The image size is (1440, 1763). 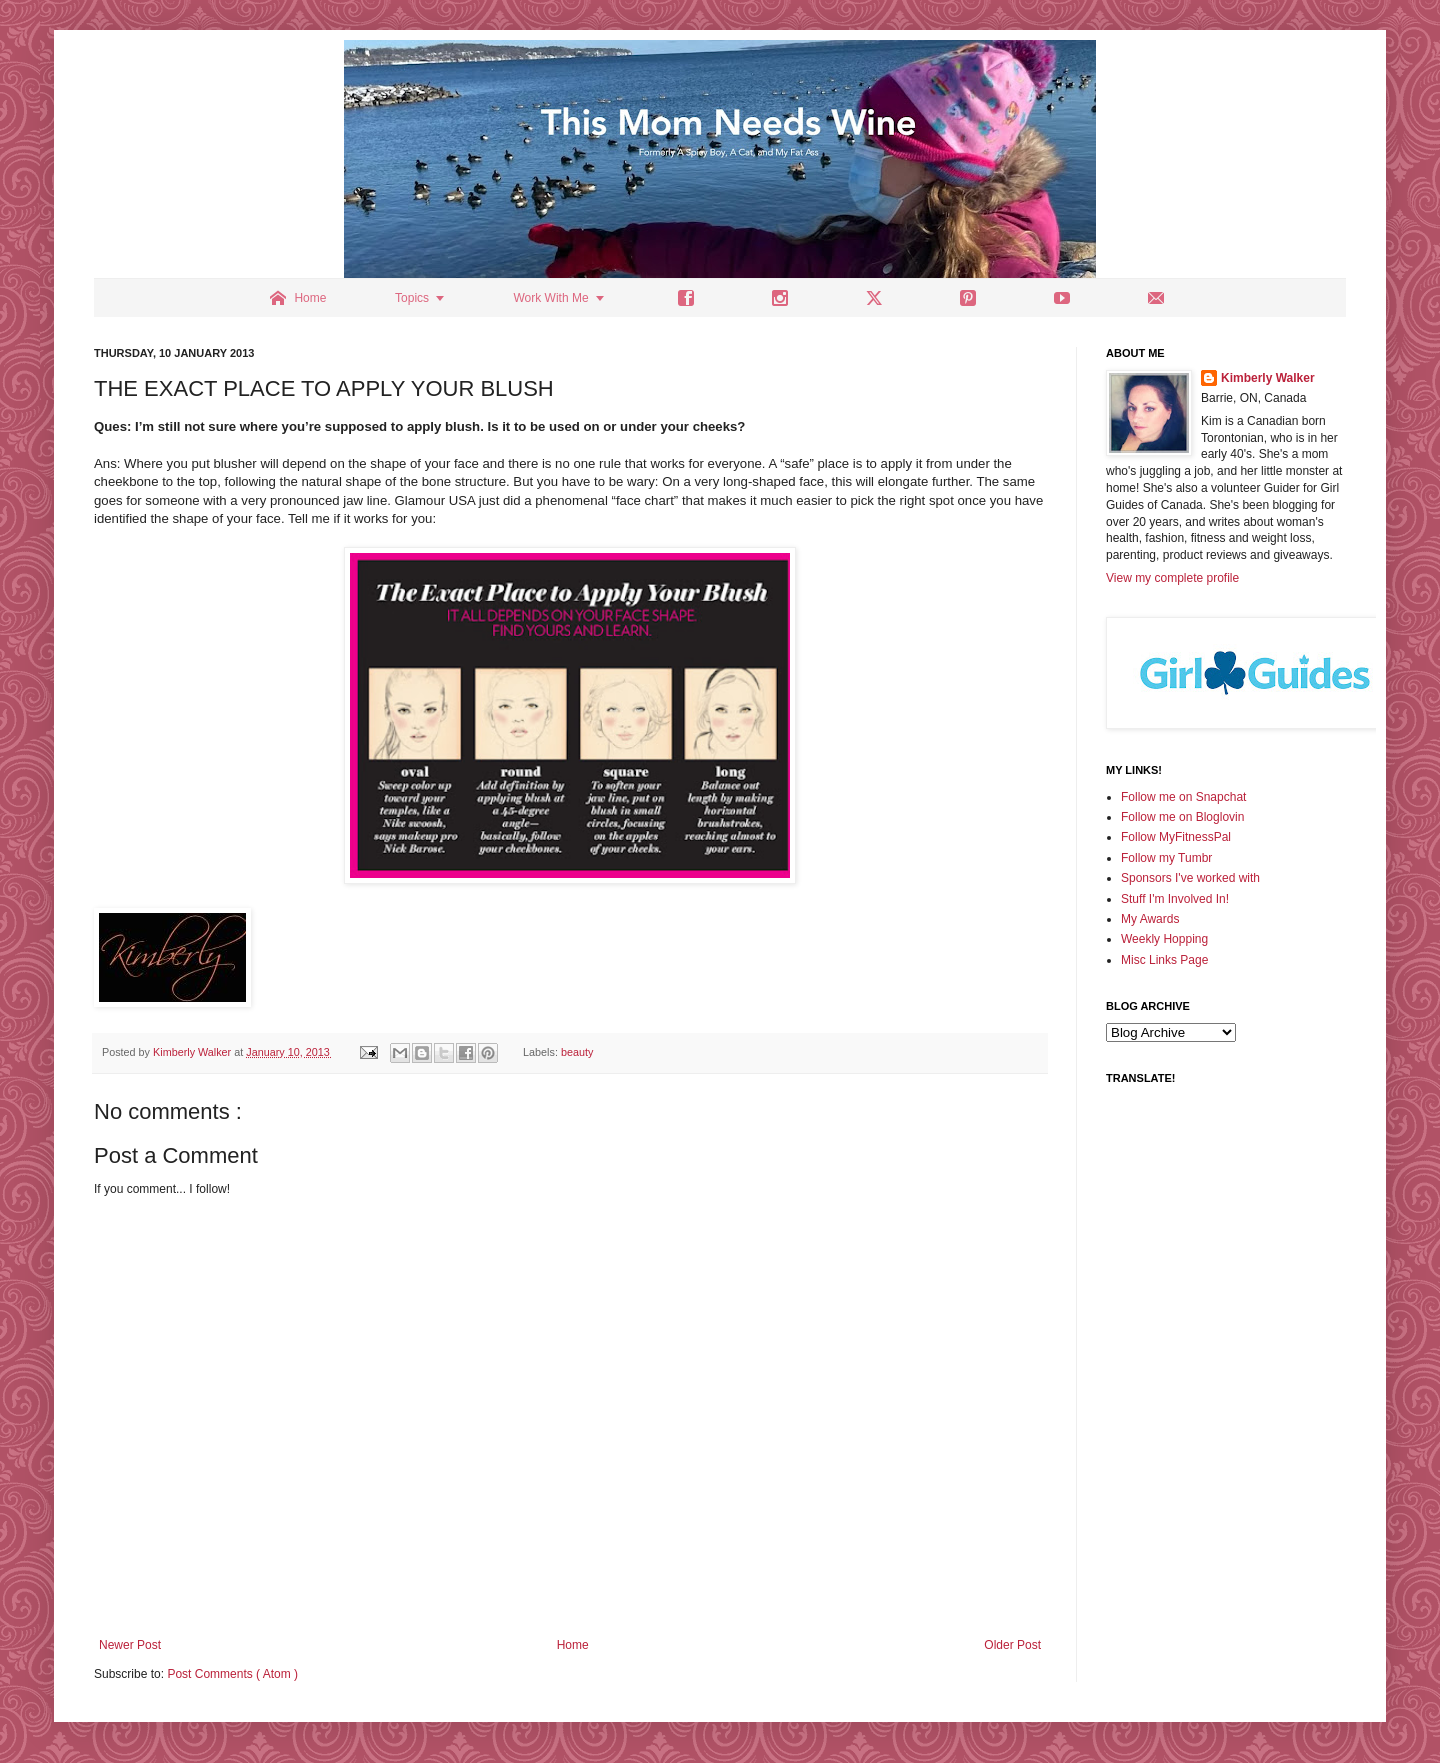 I want to click on View my complete profile, so click(x=1172, y=578).